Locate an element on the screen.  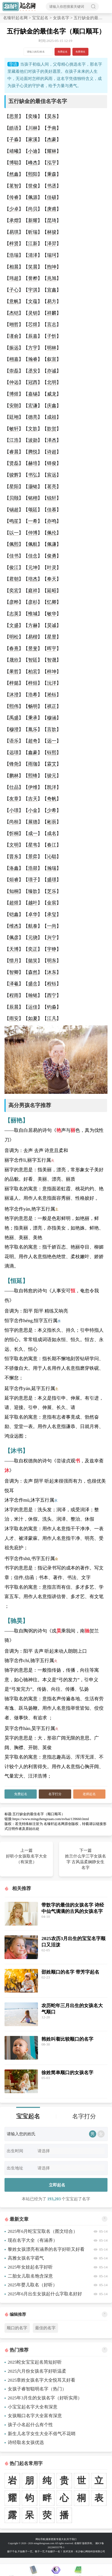
关于我们 is located at coordinates (72, 2539).